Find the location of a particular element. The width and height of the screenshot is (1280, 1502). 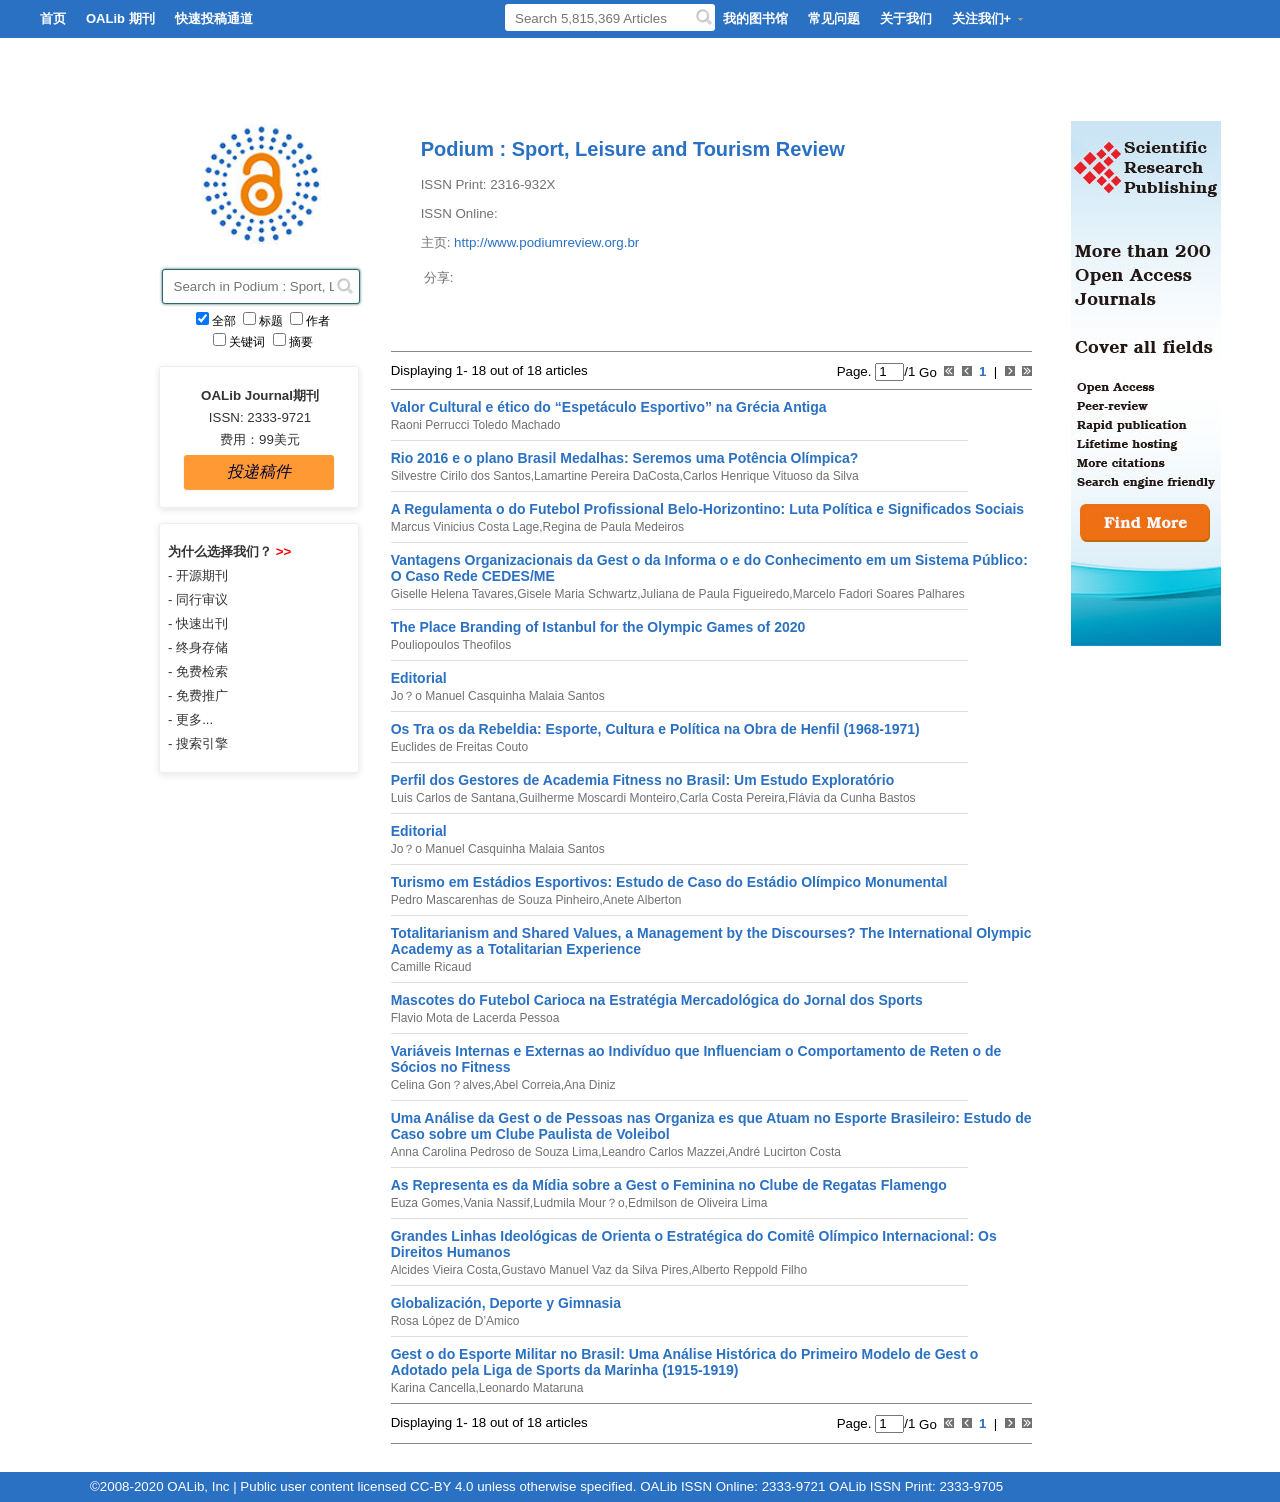

Rosa López de D’Amico is located at coordinates (455, 1321).